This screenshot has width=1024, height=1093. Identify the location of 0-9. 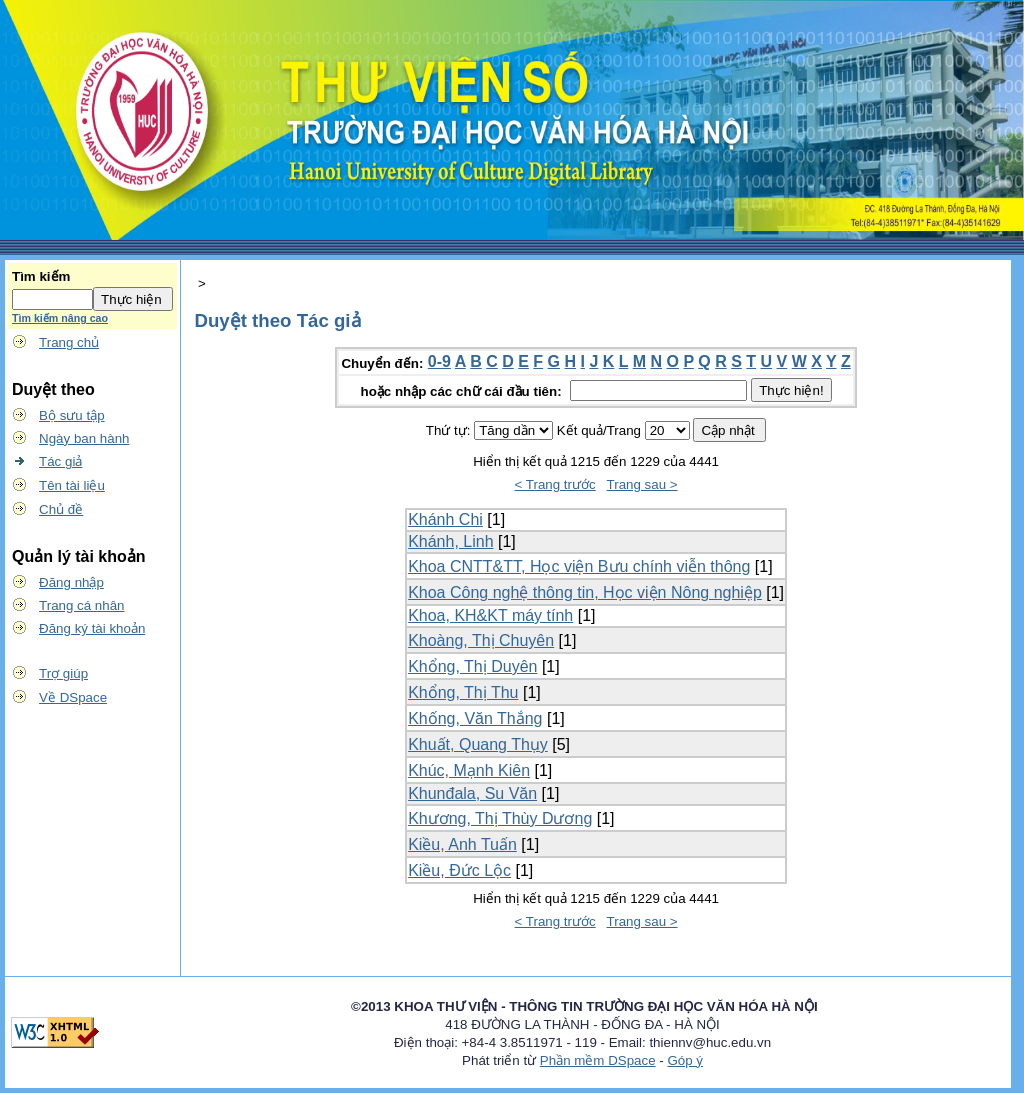
(439, 361).